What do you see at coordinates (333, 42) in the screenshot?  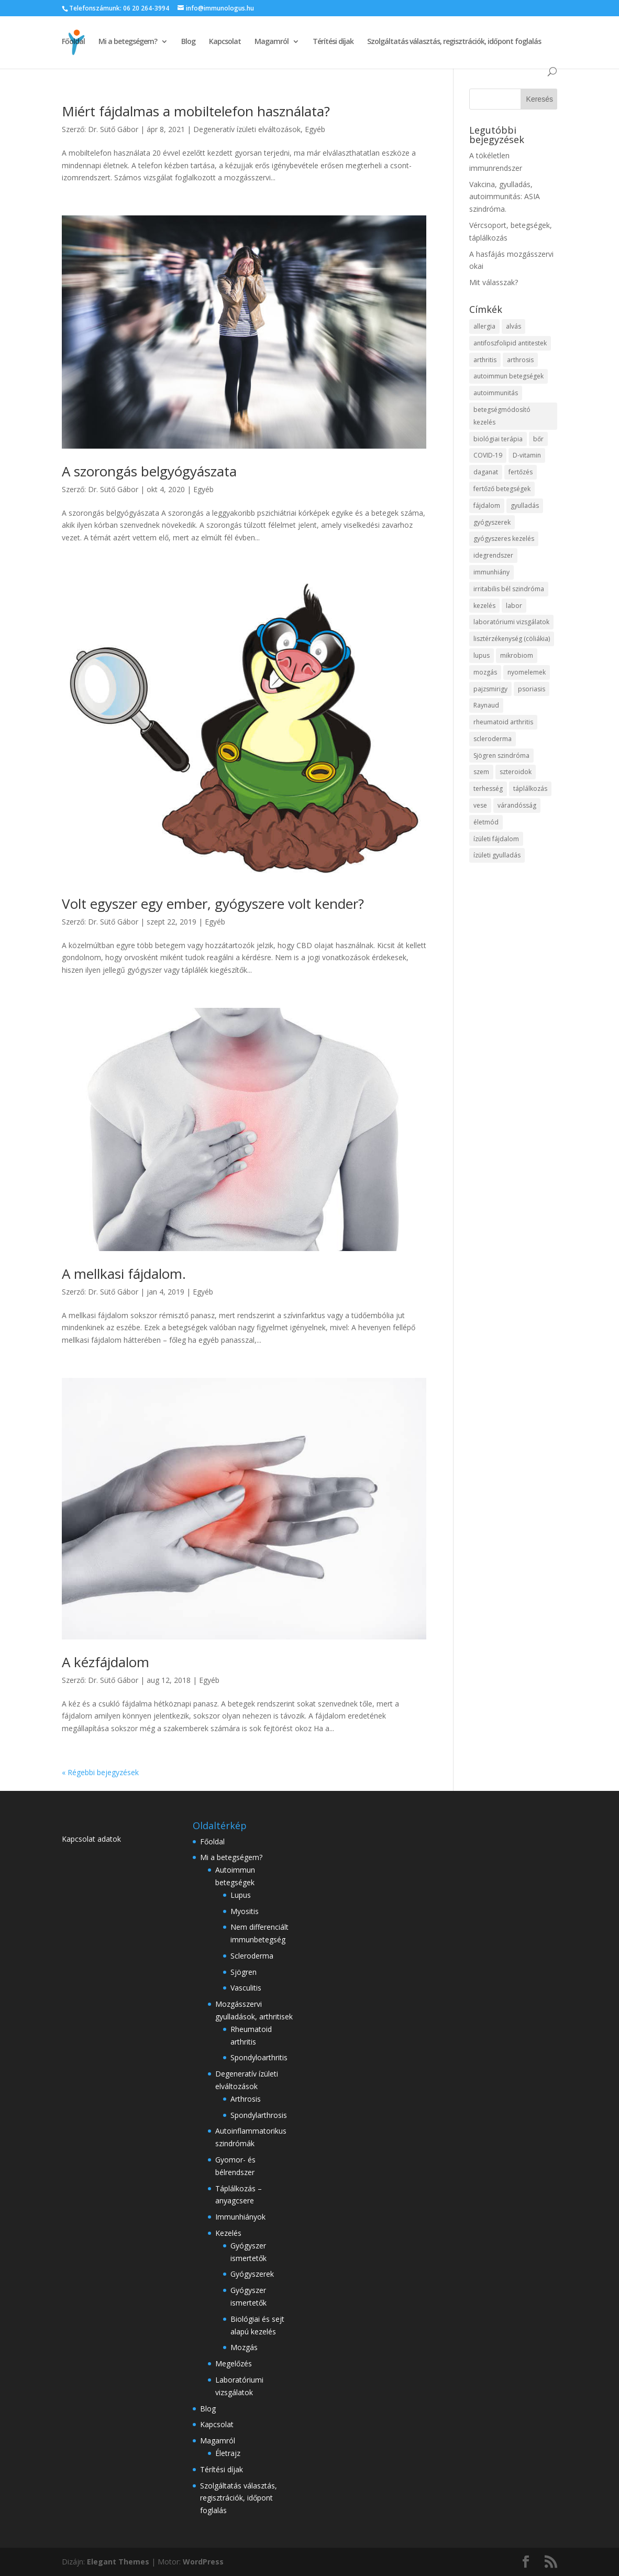 I see `Térítési díjak` at bounding box center [333, 42].